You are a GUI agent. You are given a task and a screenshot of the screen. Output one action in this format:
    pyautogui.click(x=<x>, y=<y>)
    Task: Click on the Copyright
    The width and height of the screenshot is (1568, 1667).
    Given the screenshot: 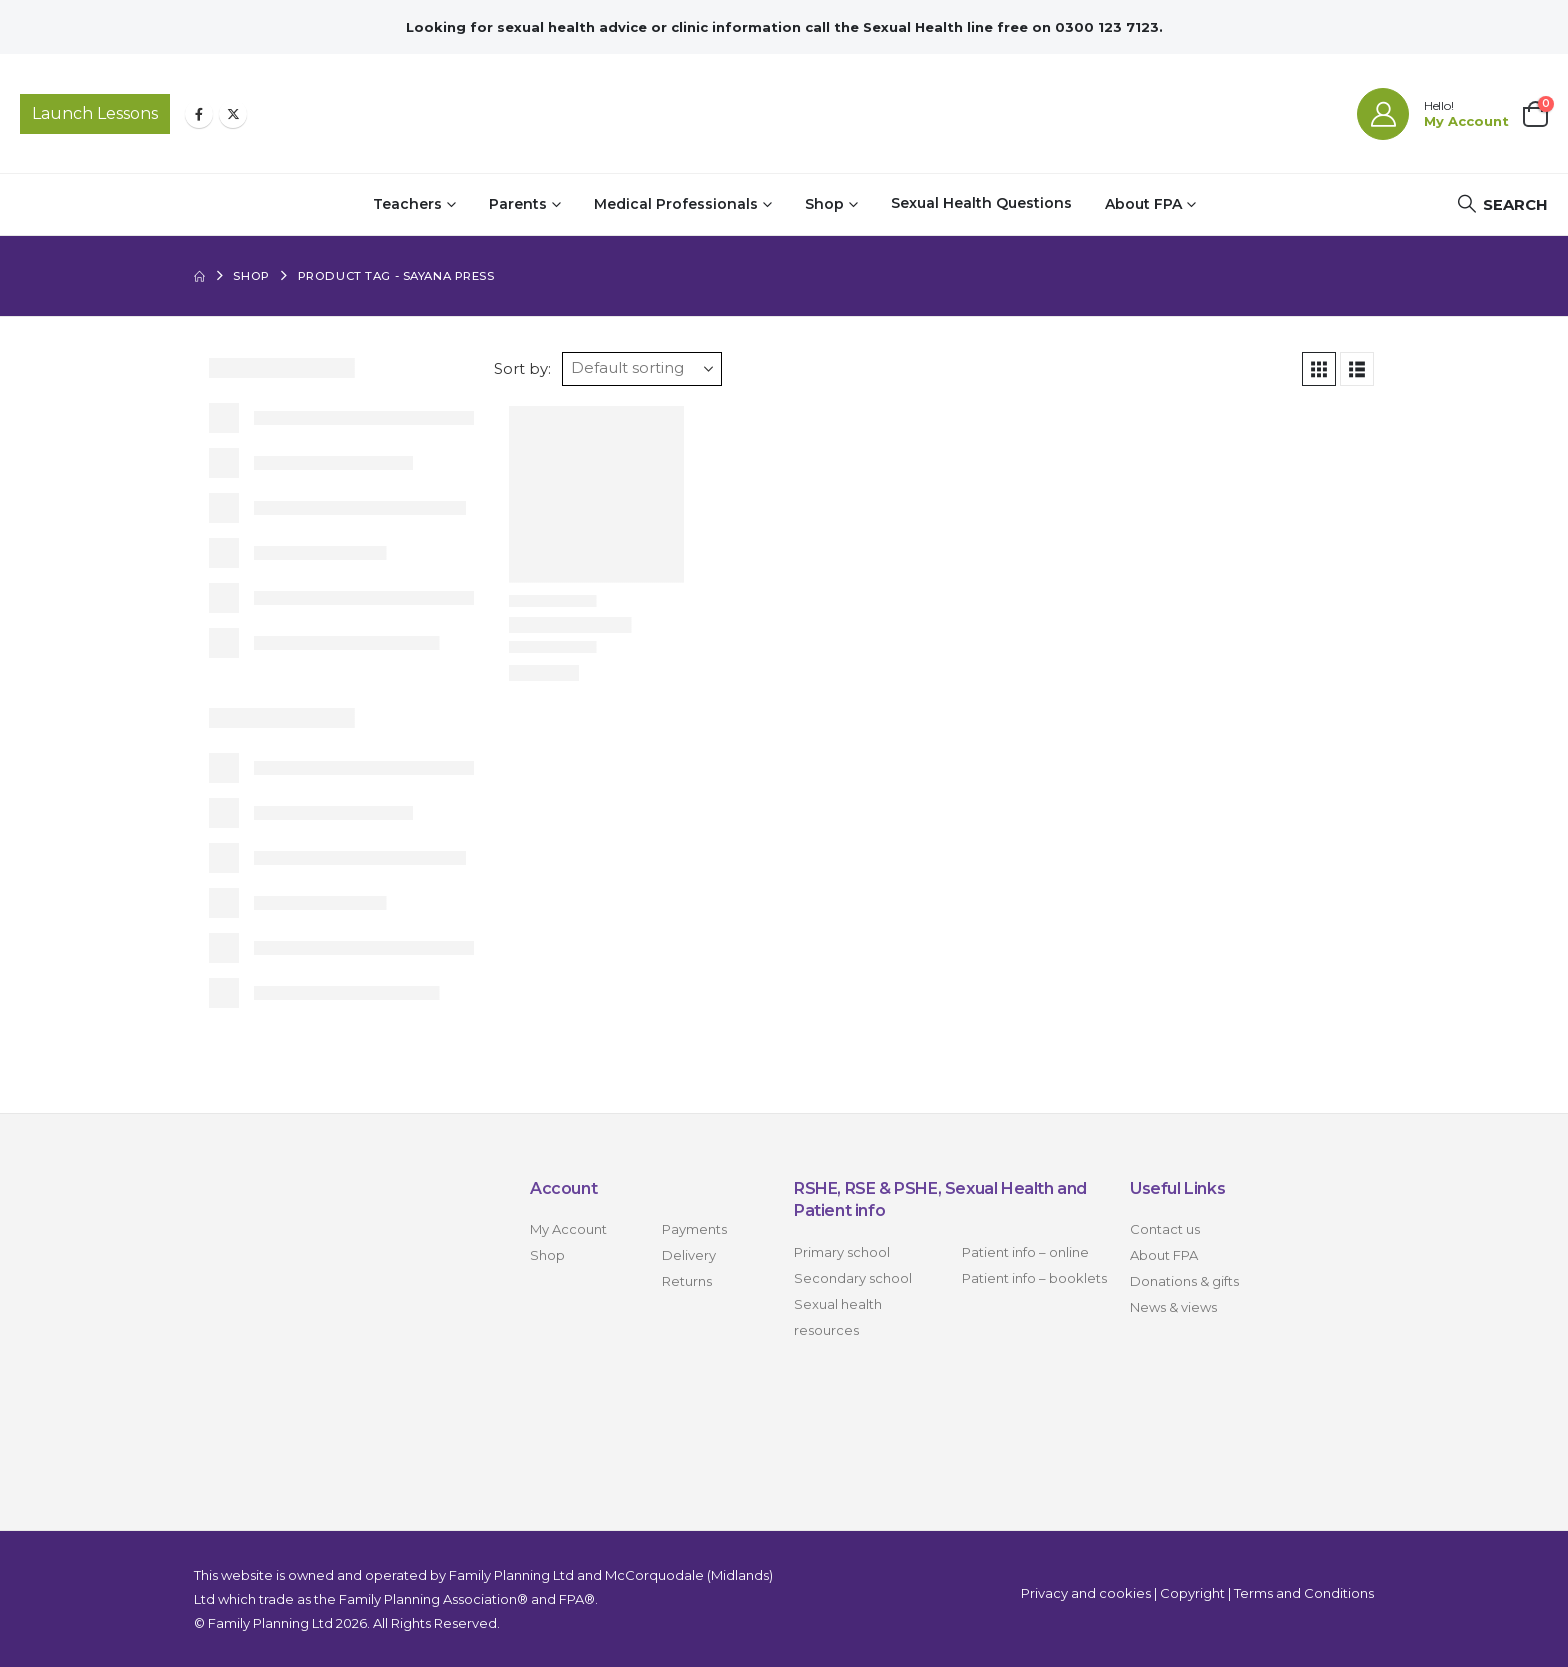 What is the action you would take?
    pyautogui.click(x=1192, y=1593)
    